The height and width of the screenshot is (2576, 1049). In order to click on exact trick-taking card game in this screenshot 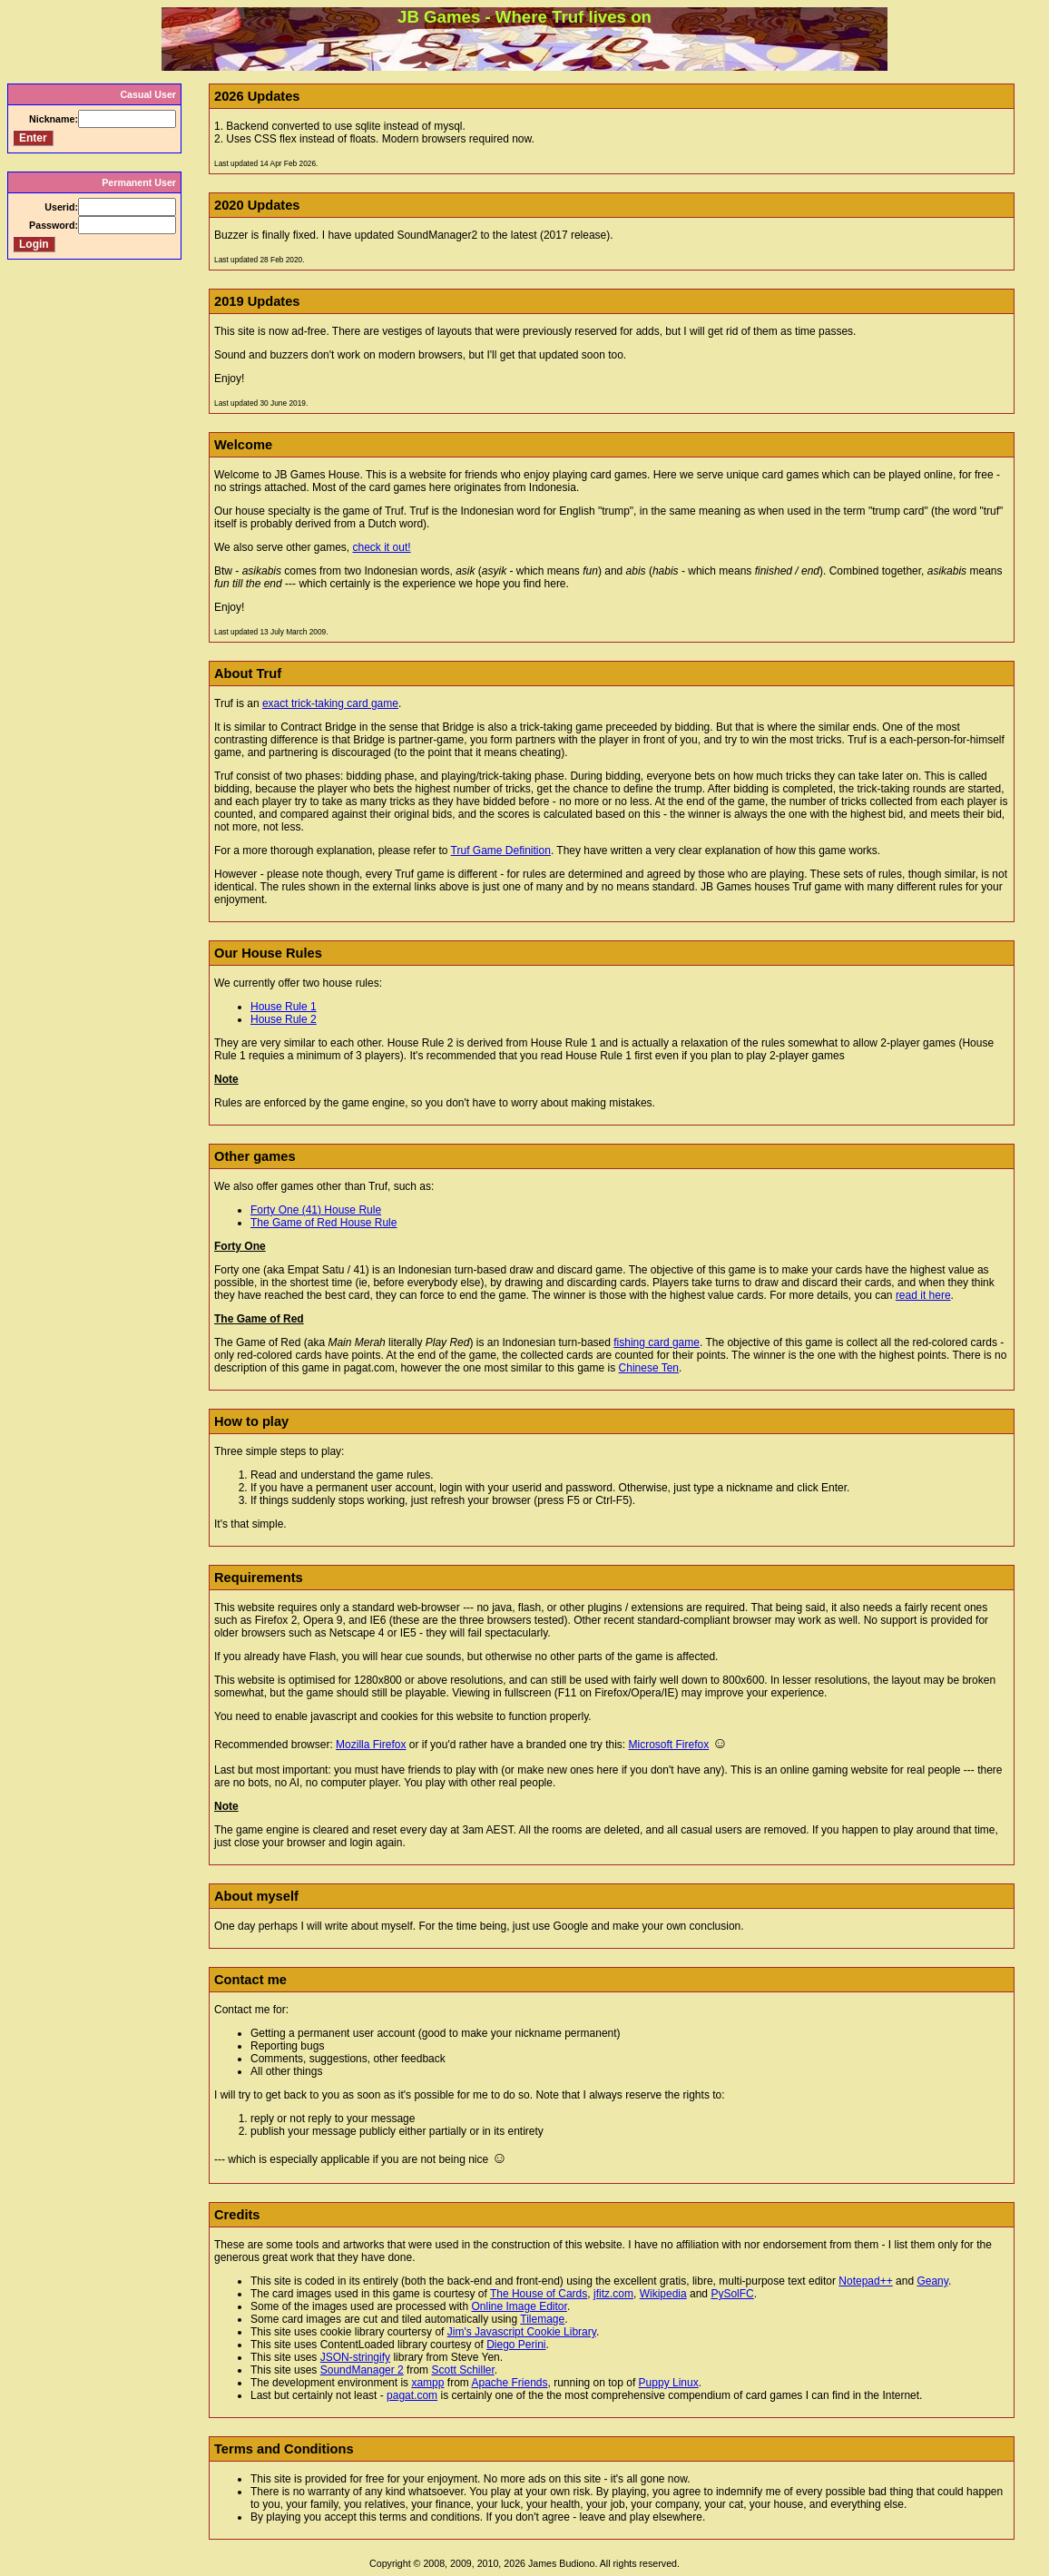, I will do `click(330, 703)`.